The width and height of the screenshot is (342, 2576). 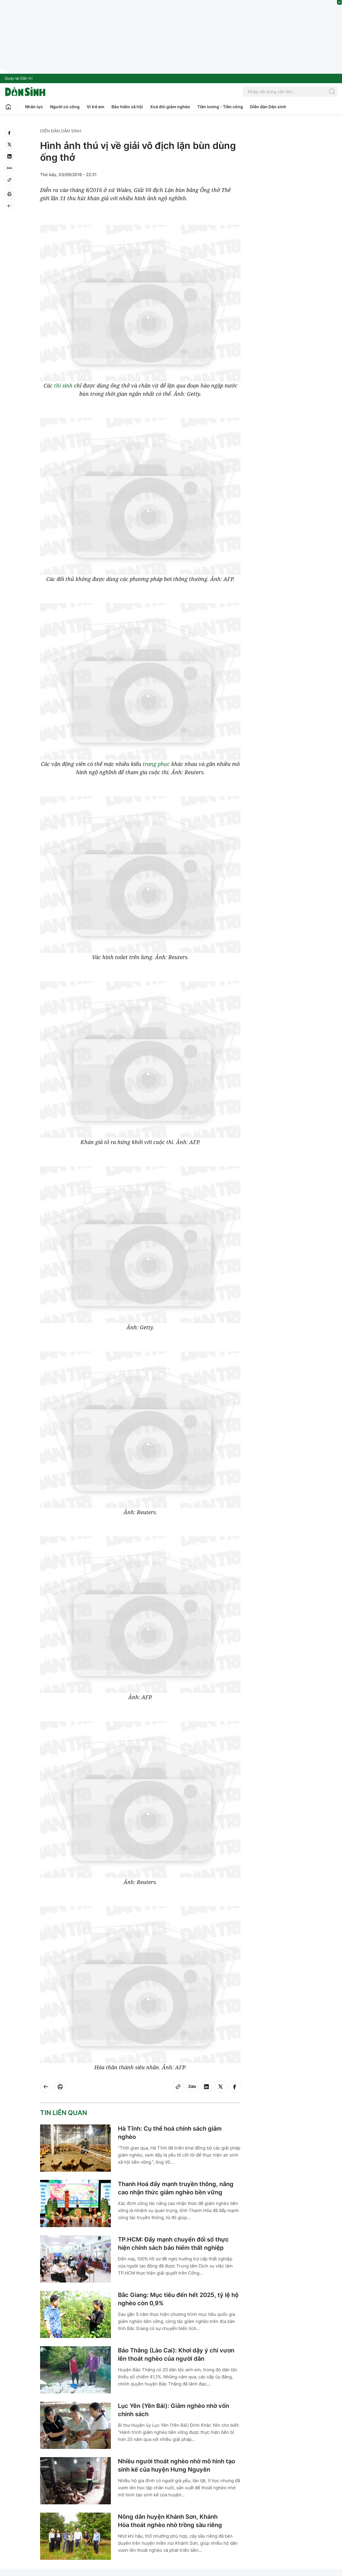 I want to click on [Copy link], so click(x=9, y=180).